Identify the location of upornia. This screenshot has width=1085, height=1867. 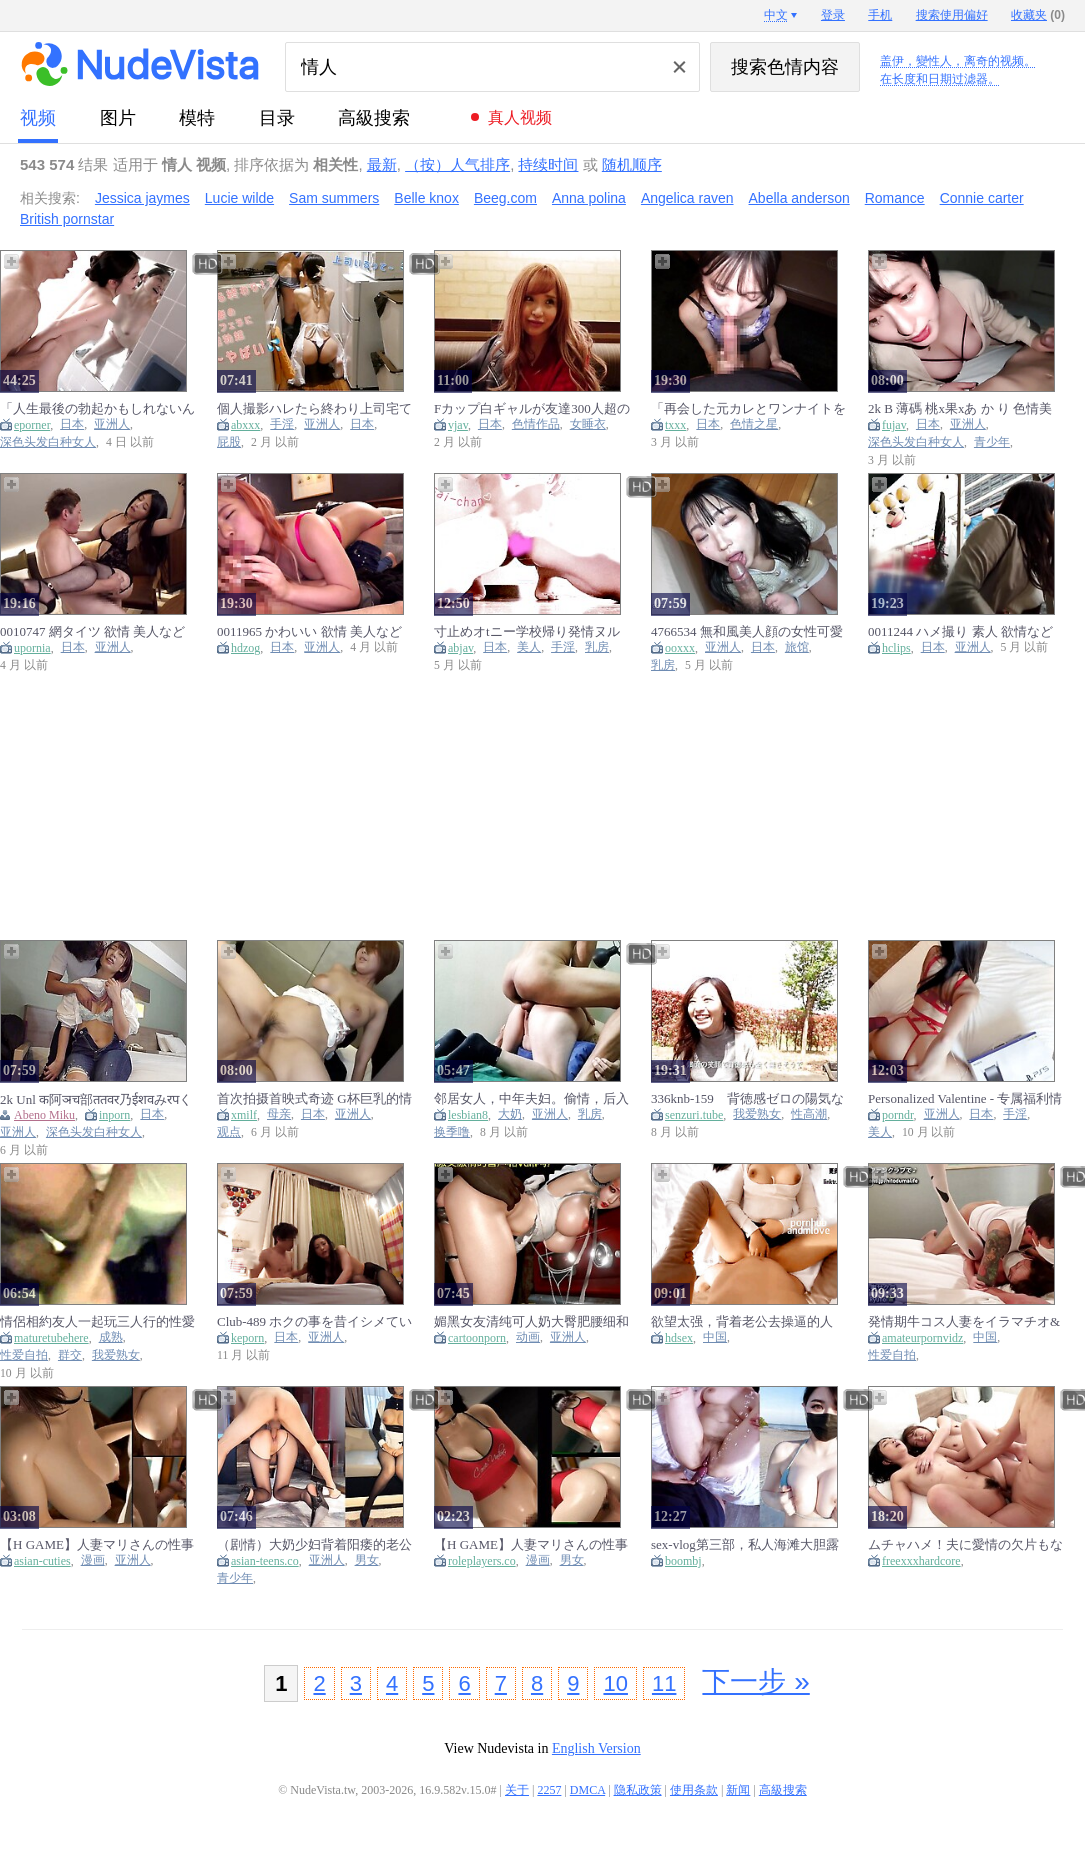
(32, 648).